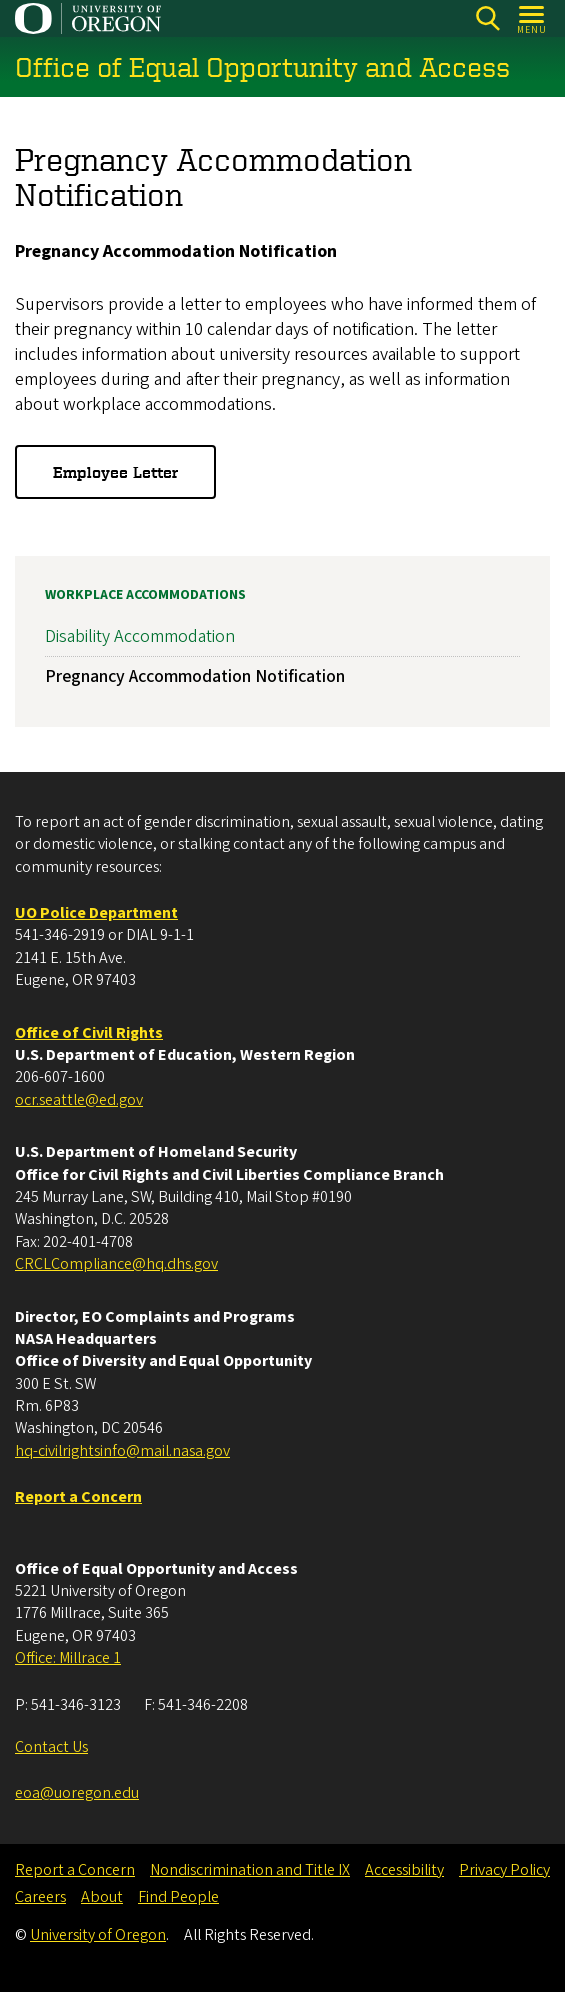 The width and height of the screenshot is (565, 1992). What do you see at coordinates (404, 1870) in the screenshot?
I see `Accessibility` at bounding box center [404, 1870].